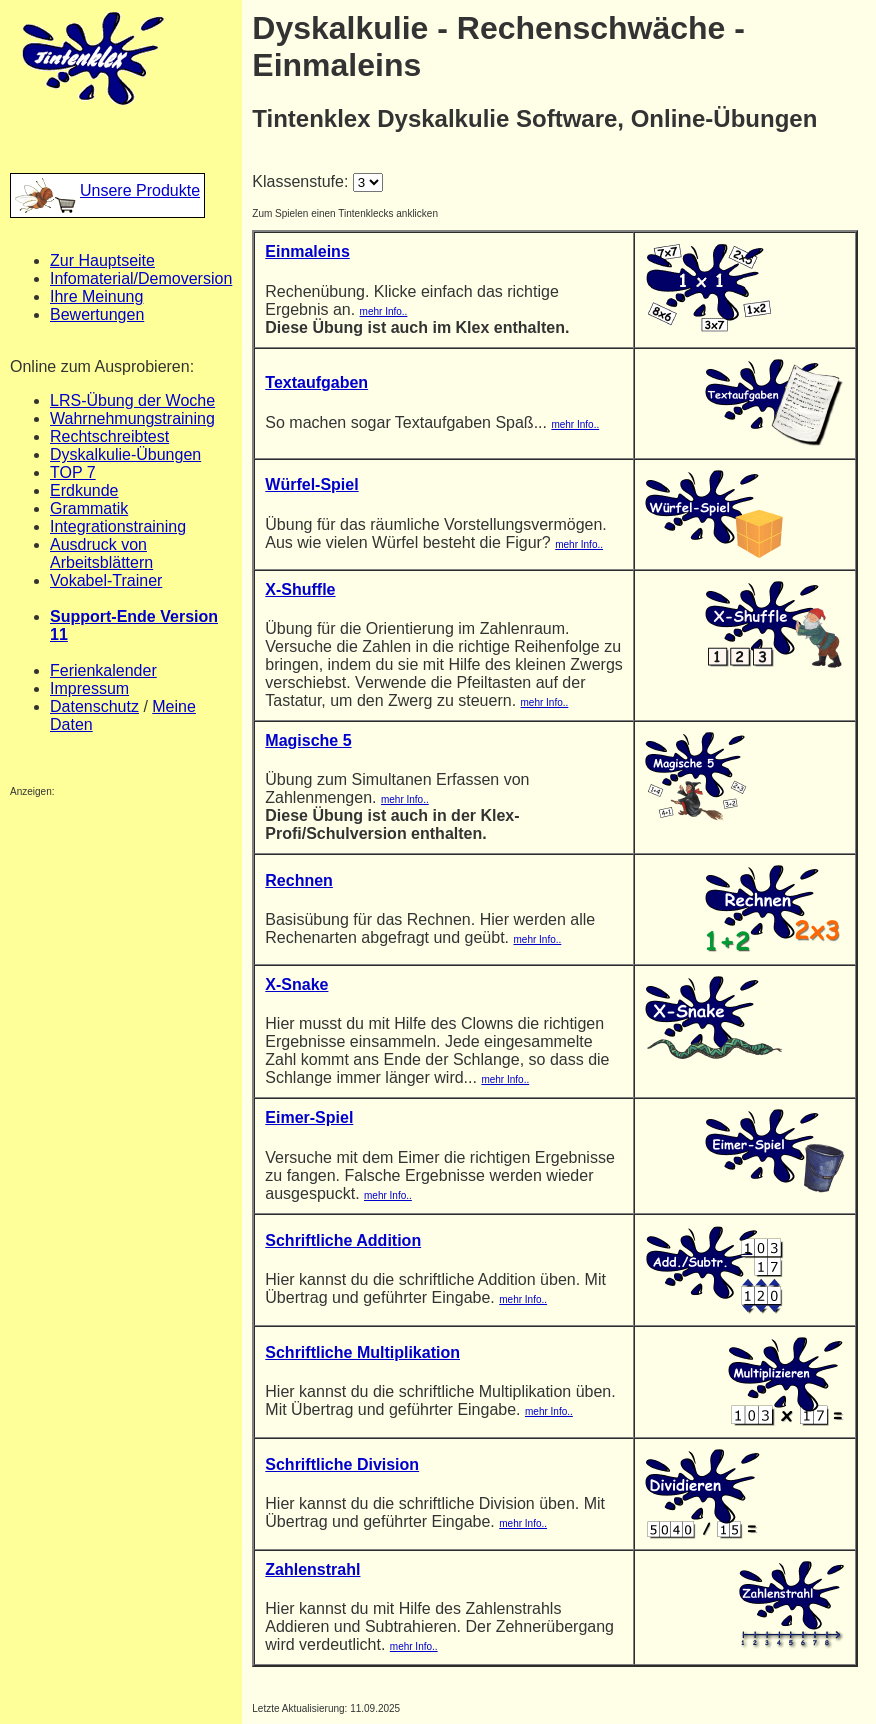 This screenshot has height=1724, width=876. Describe the element at coordinates (343, 1240) in the screenshot. I see `Schriftliche Addition` at that location.